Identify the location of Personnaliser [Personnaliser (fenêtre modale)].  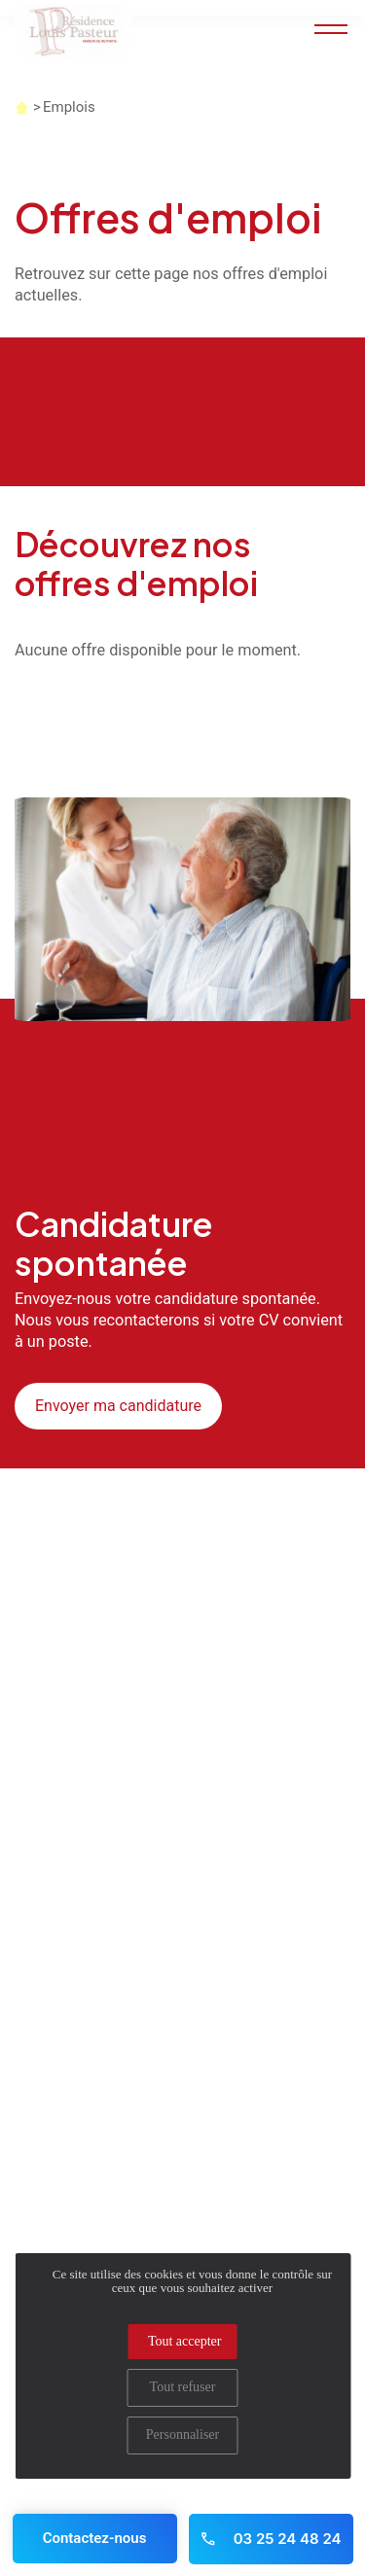
(182, 2434).